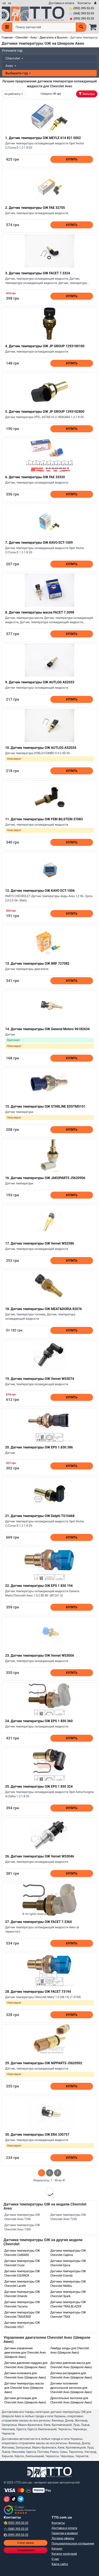 This screenshot has width=99, height=2576. I want to click on Пользовательское соглашение, so click(73, 2543).